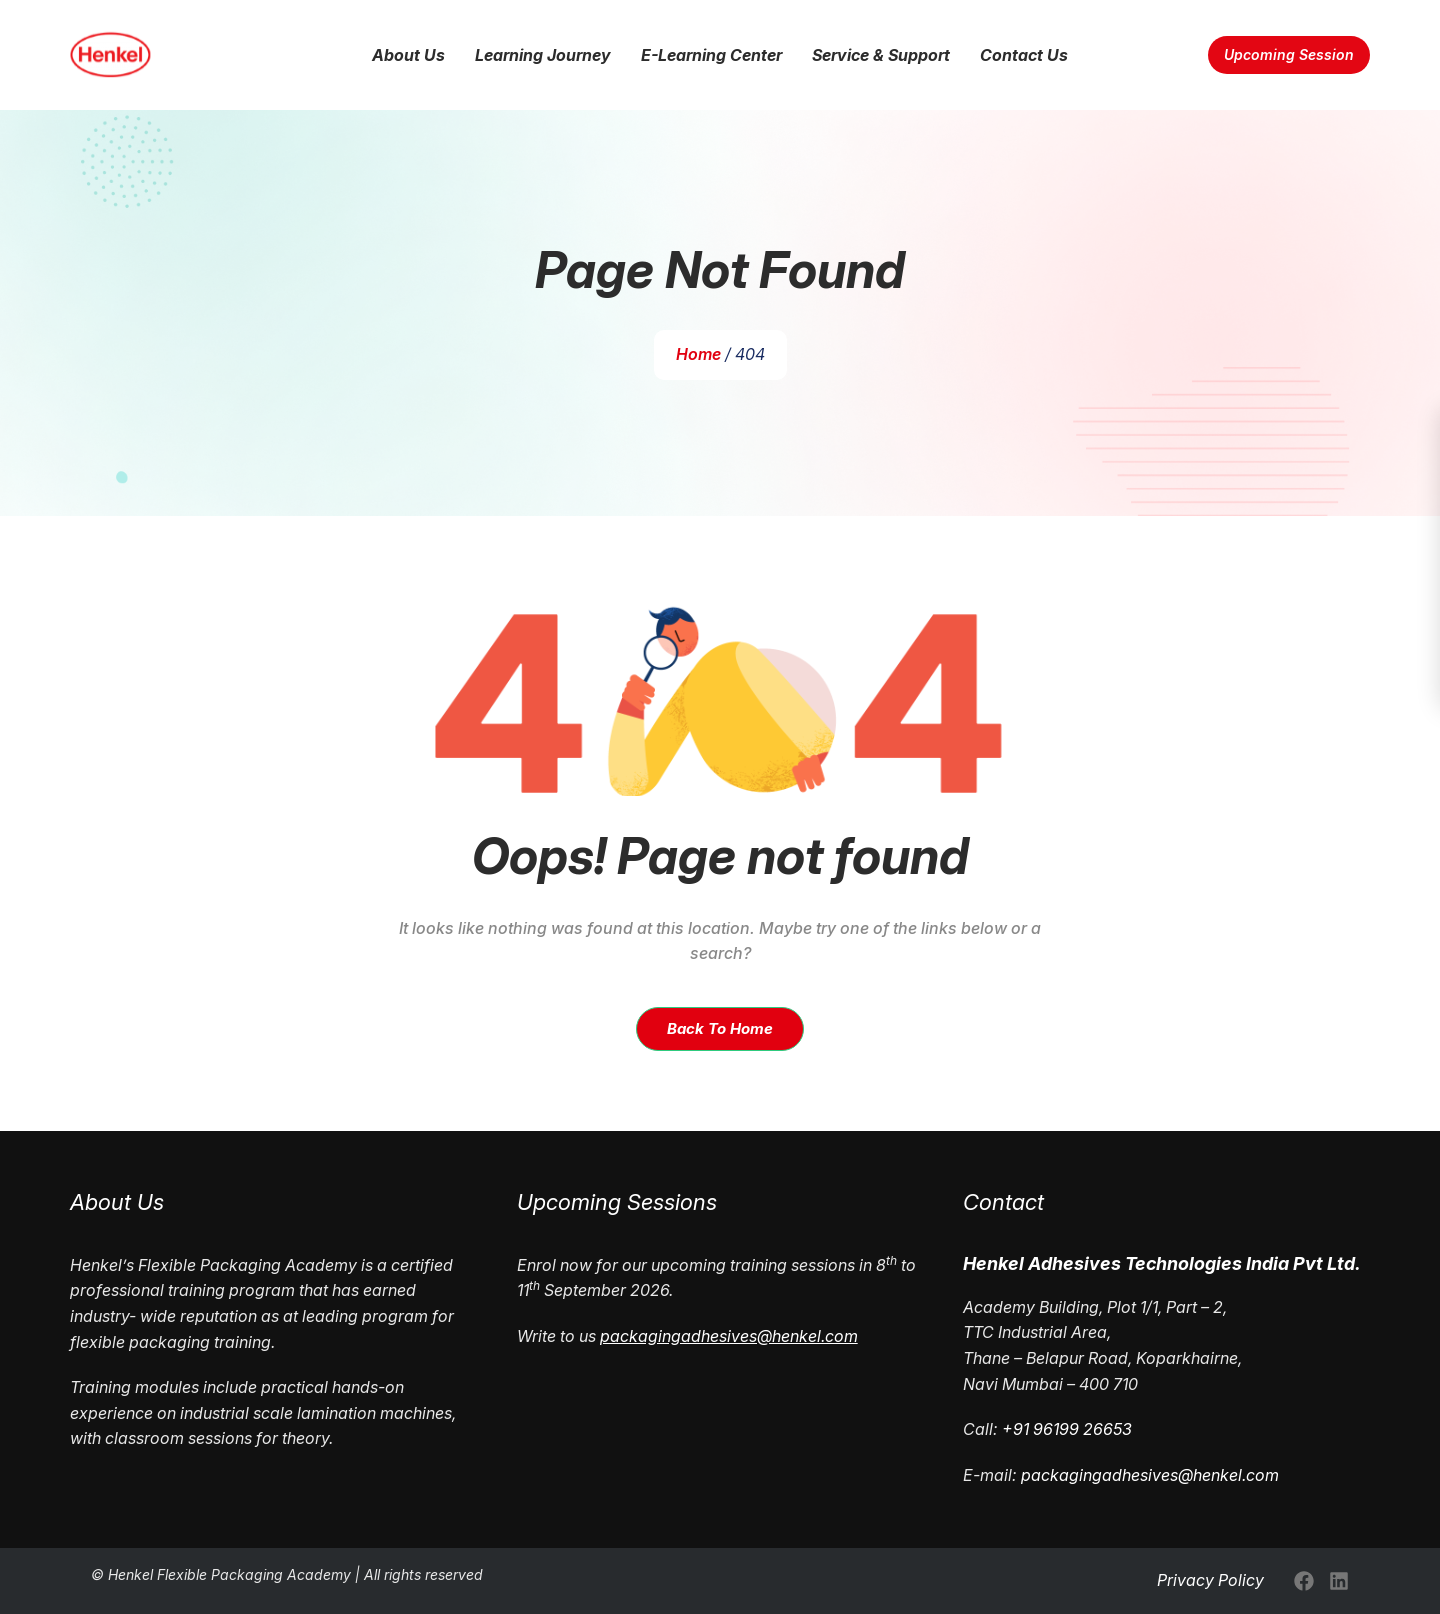 The height and width of the screenshot is (1614, 1440). I want to click on Home, so click(699, 354).